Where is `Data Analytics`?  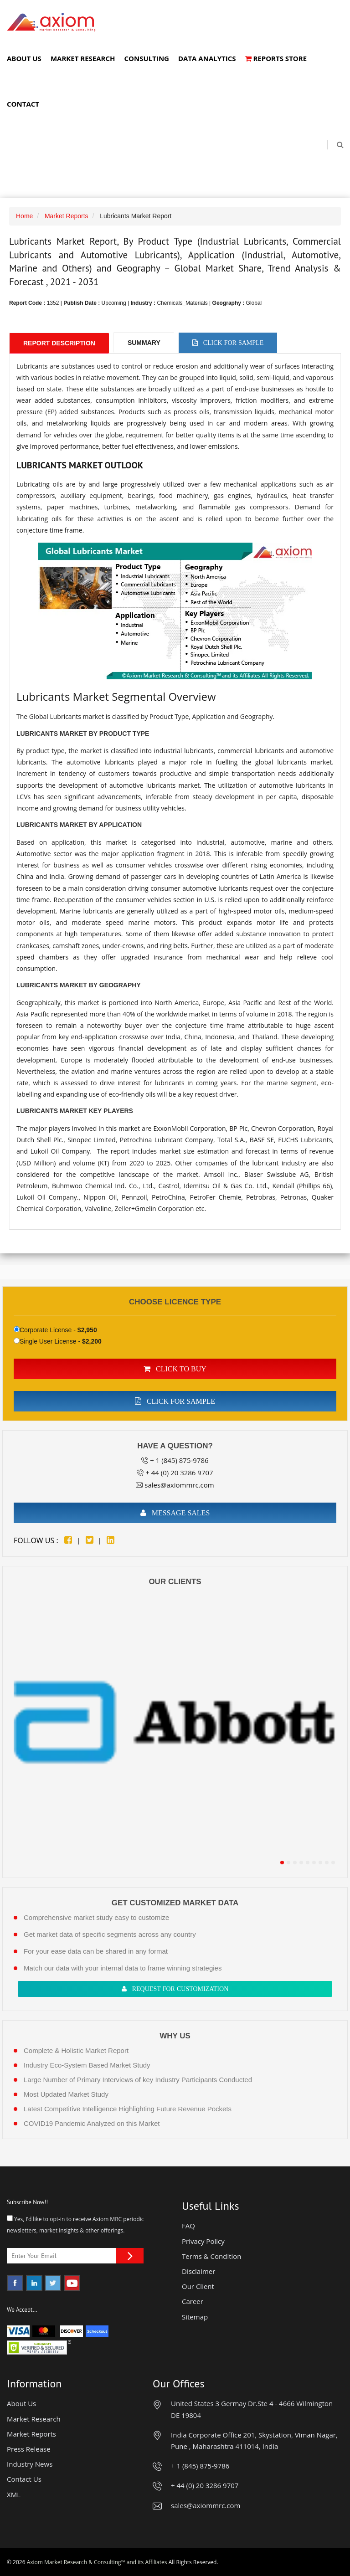
Data Analytics is located at coordinates (207, 58).